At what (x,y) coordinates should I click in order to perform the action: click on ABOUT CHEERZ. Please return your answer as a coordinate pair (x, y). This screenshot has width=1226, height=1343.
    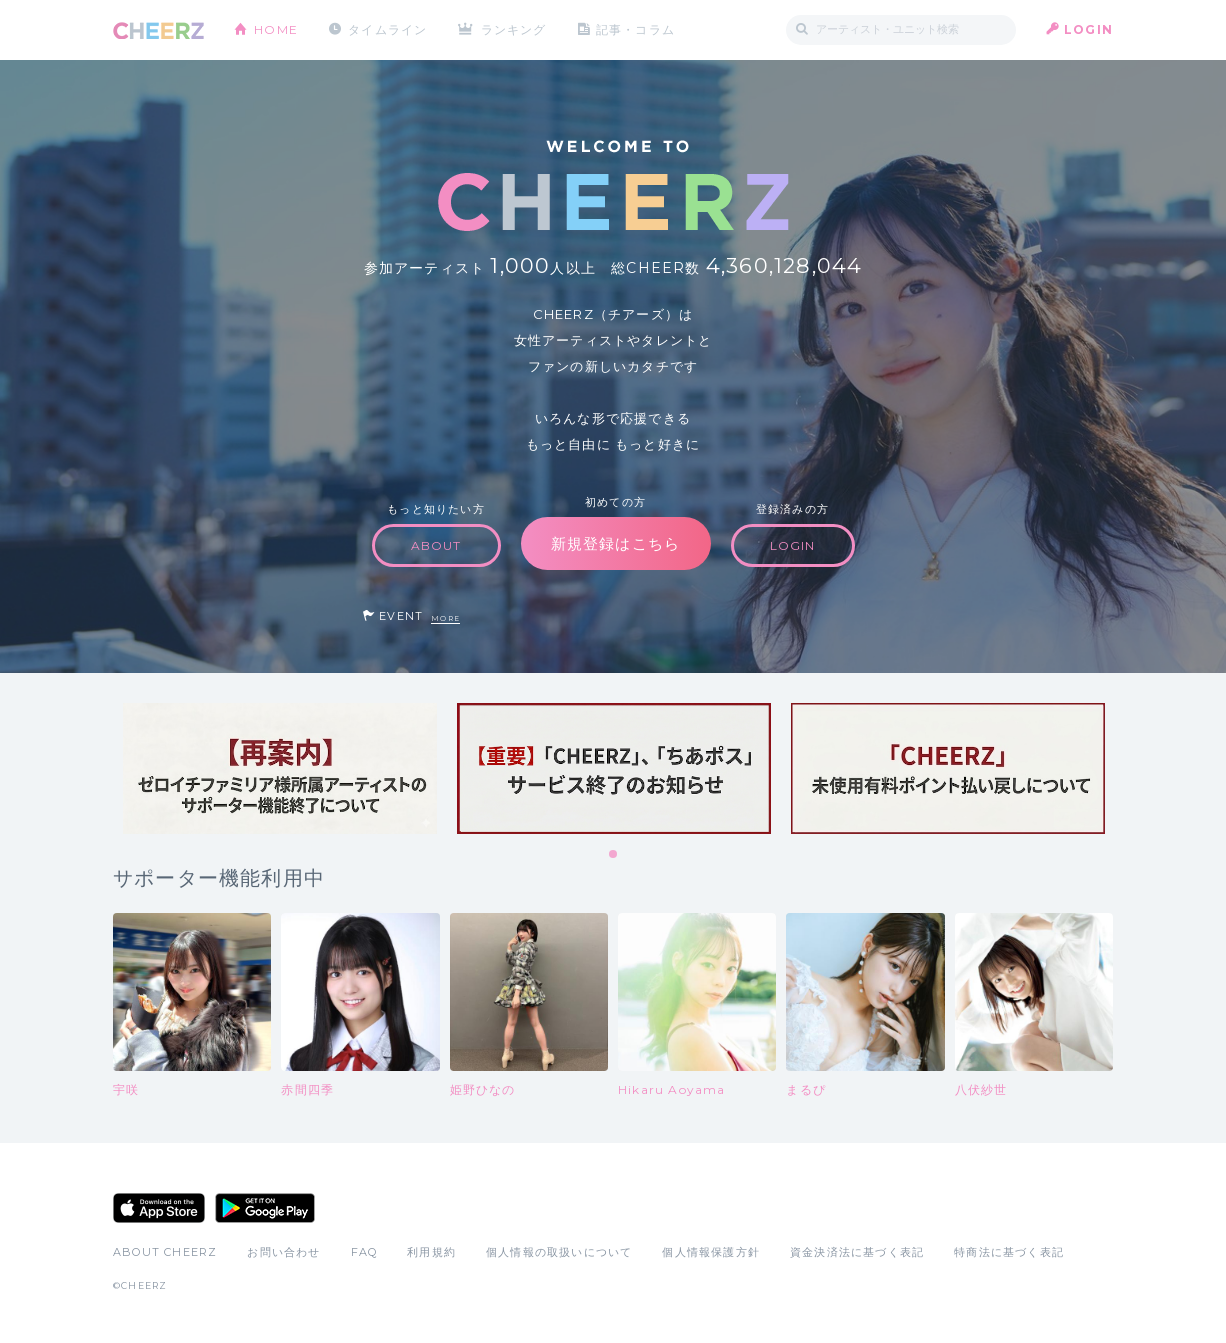
    Looking at the image, I should click on (165, 1252).